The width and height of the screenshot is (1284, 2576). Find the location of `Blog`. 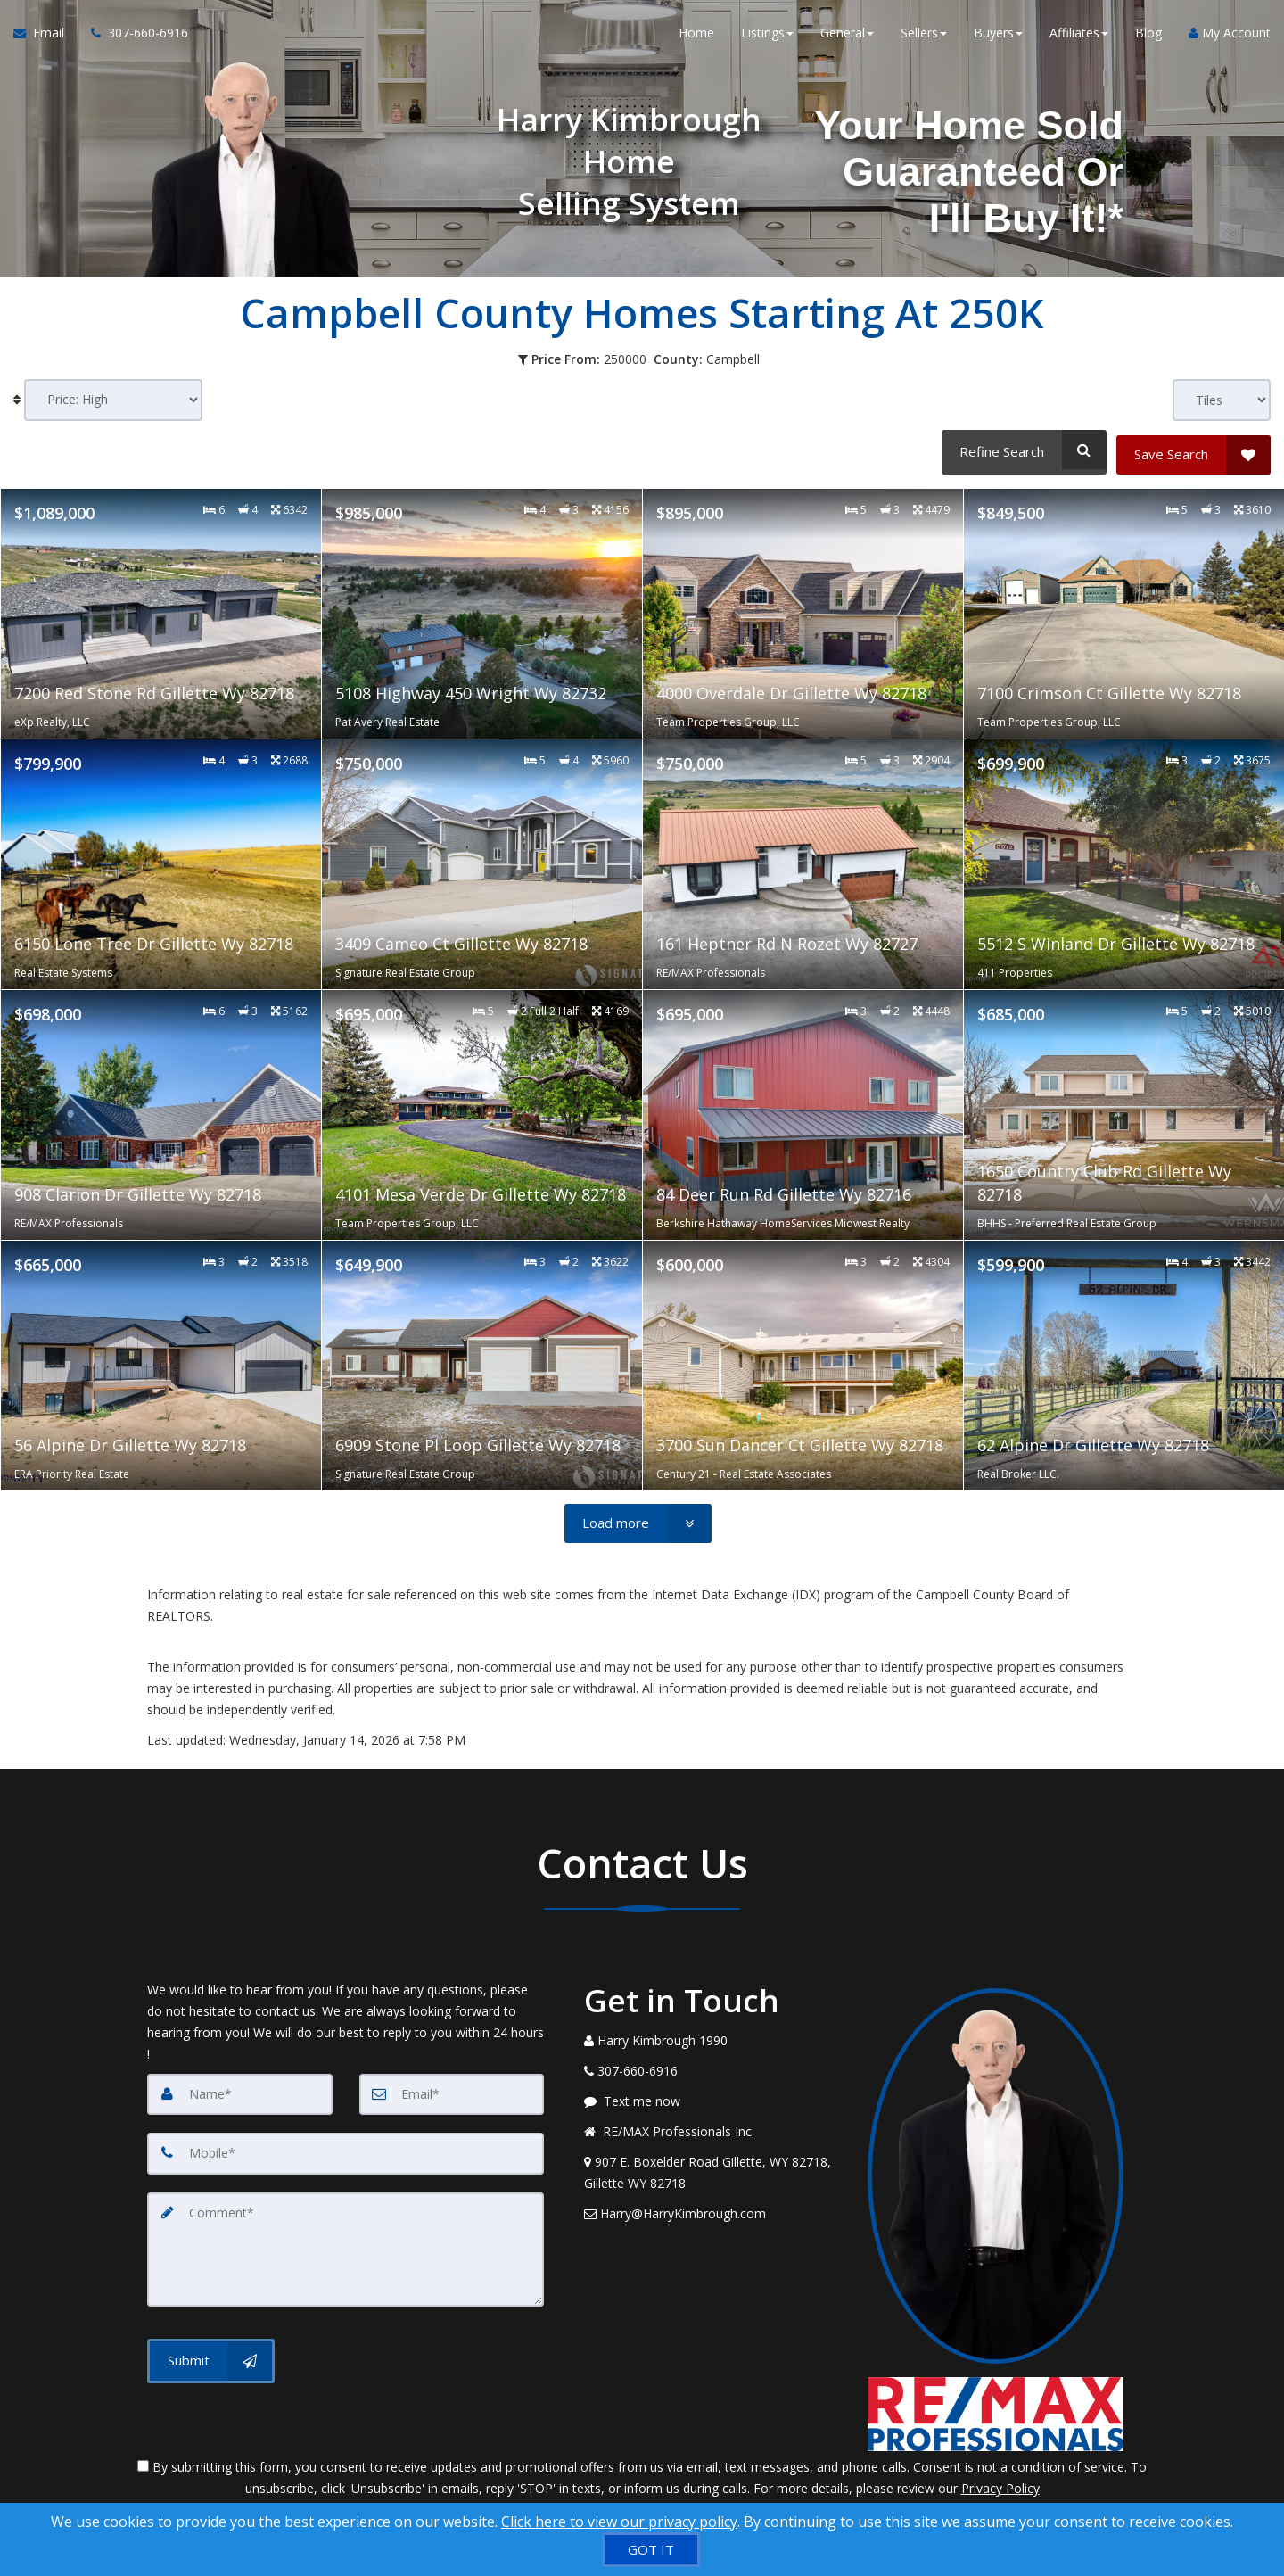

Blog is located at coordinates (1148, 35).